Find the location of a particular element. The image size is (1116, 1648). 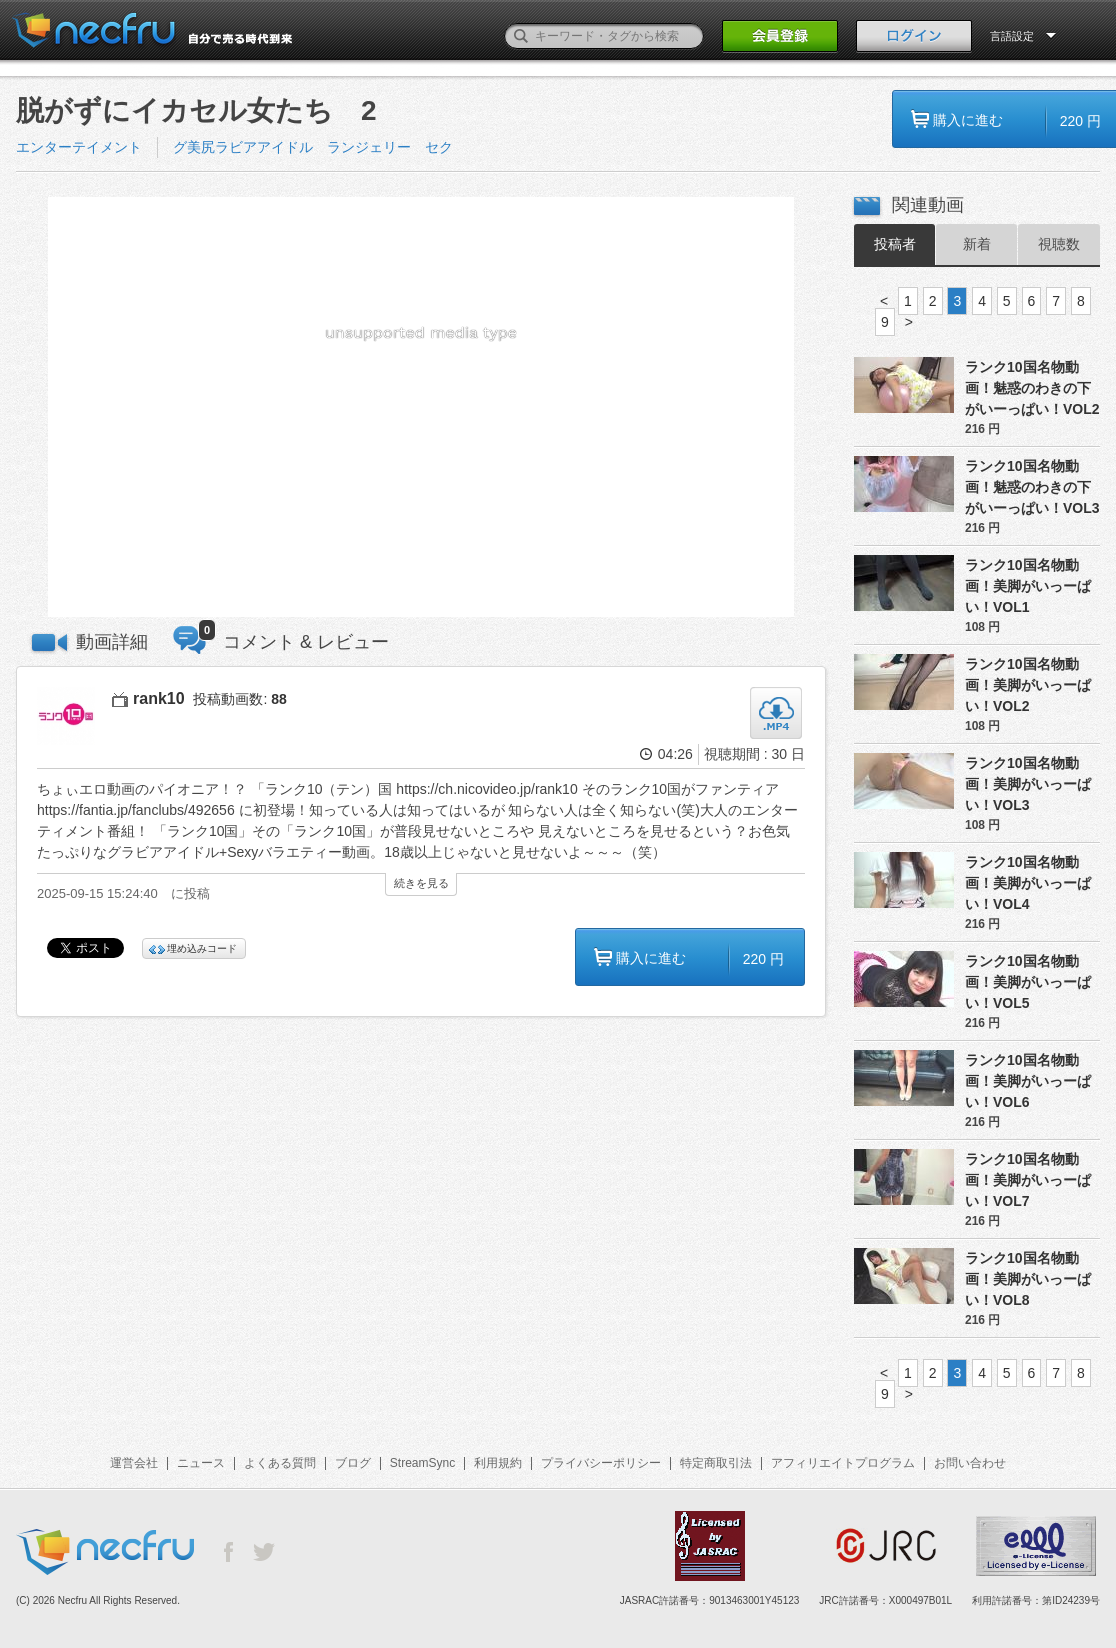

rank10 is located at coordinates (159, 698).